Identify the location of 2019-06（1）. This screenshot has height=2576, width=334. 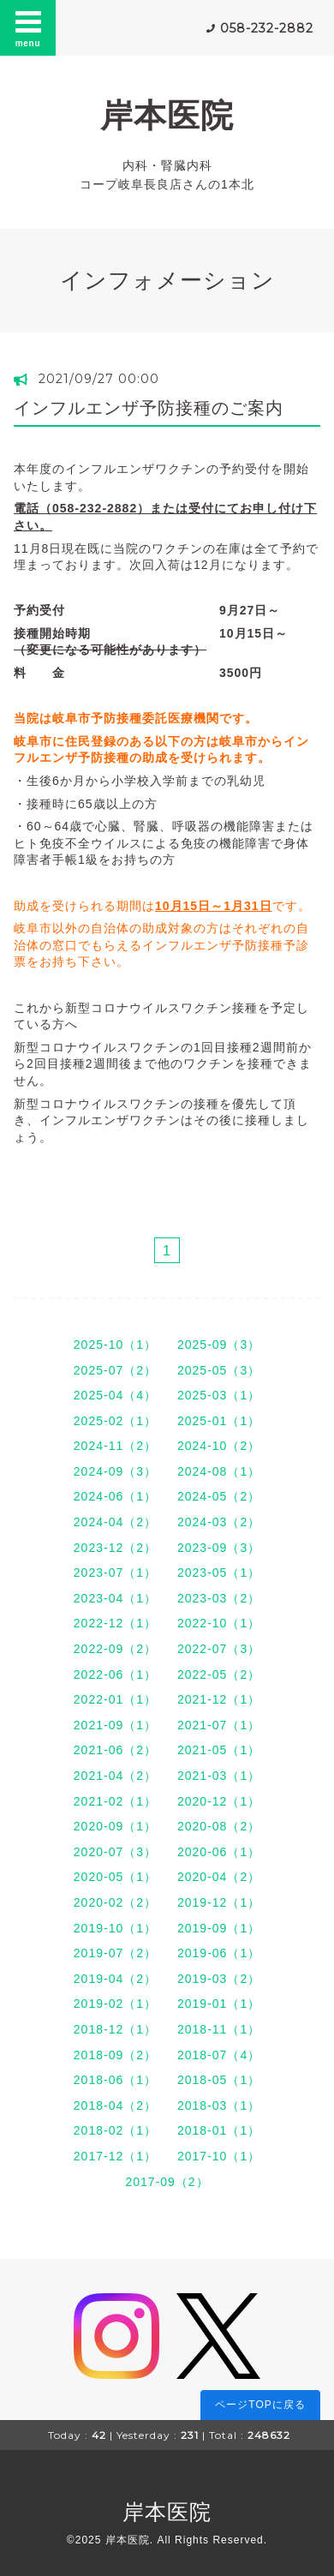
(218, 1953).